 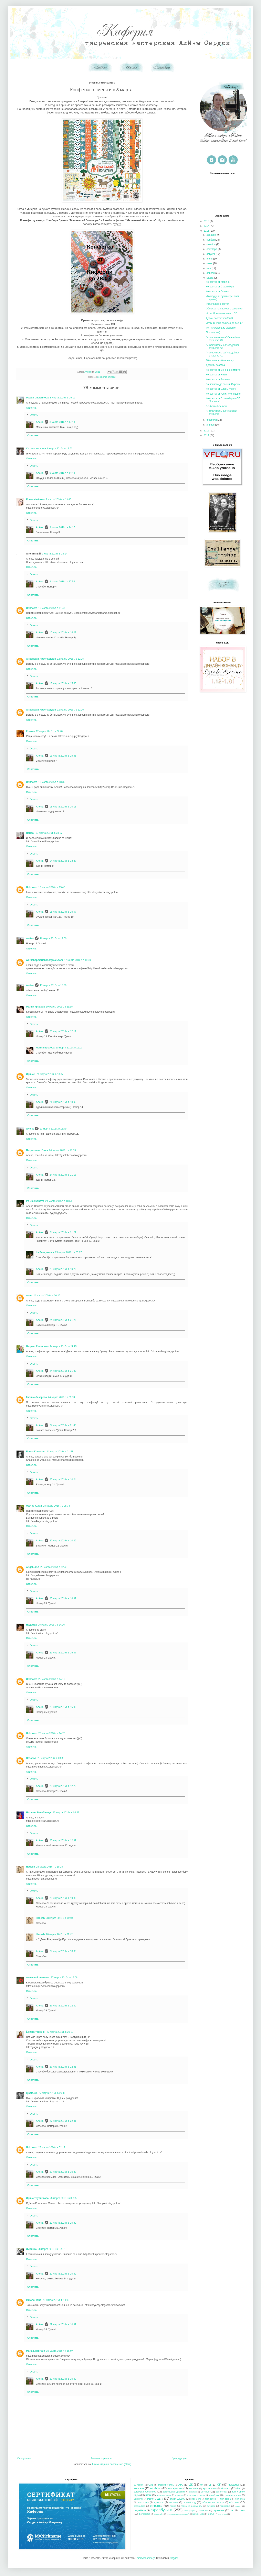 What do you see at coordinates (207, 430) in the screenshot?
I see `2015` at bounding box center [207, 430].